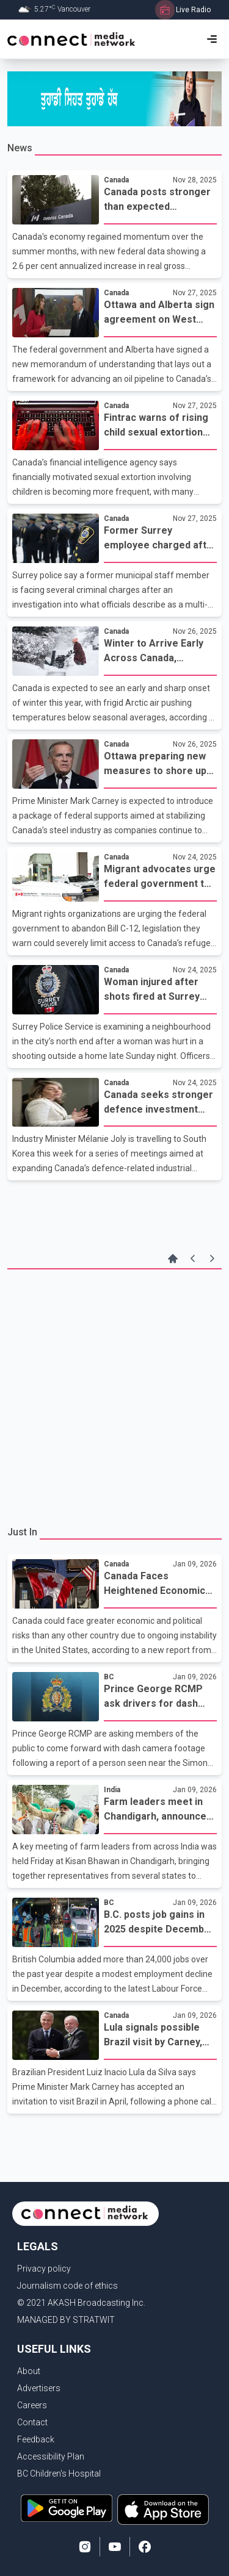  Describe the element at coordinates (32, 2422) in the screenshot. I see `Contact` at that location.